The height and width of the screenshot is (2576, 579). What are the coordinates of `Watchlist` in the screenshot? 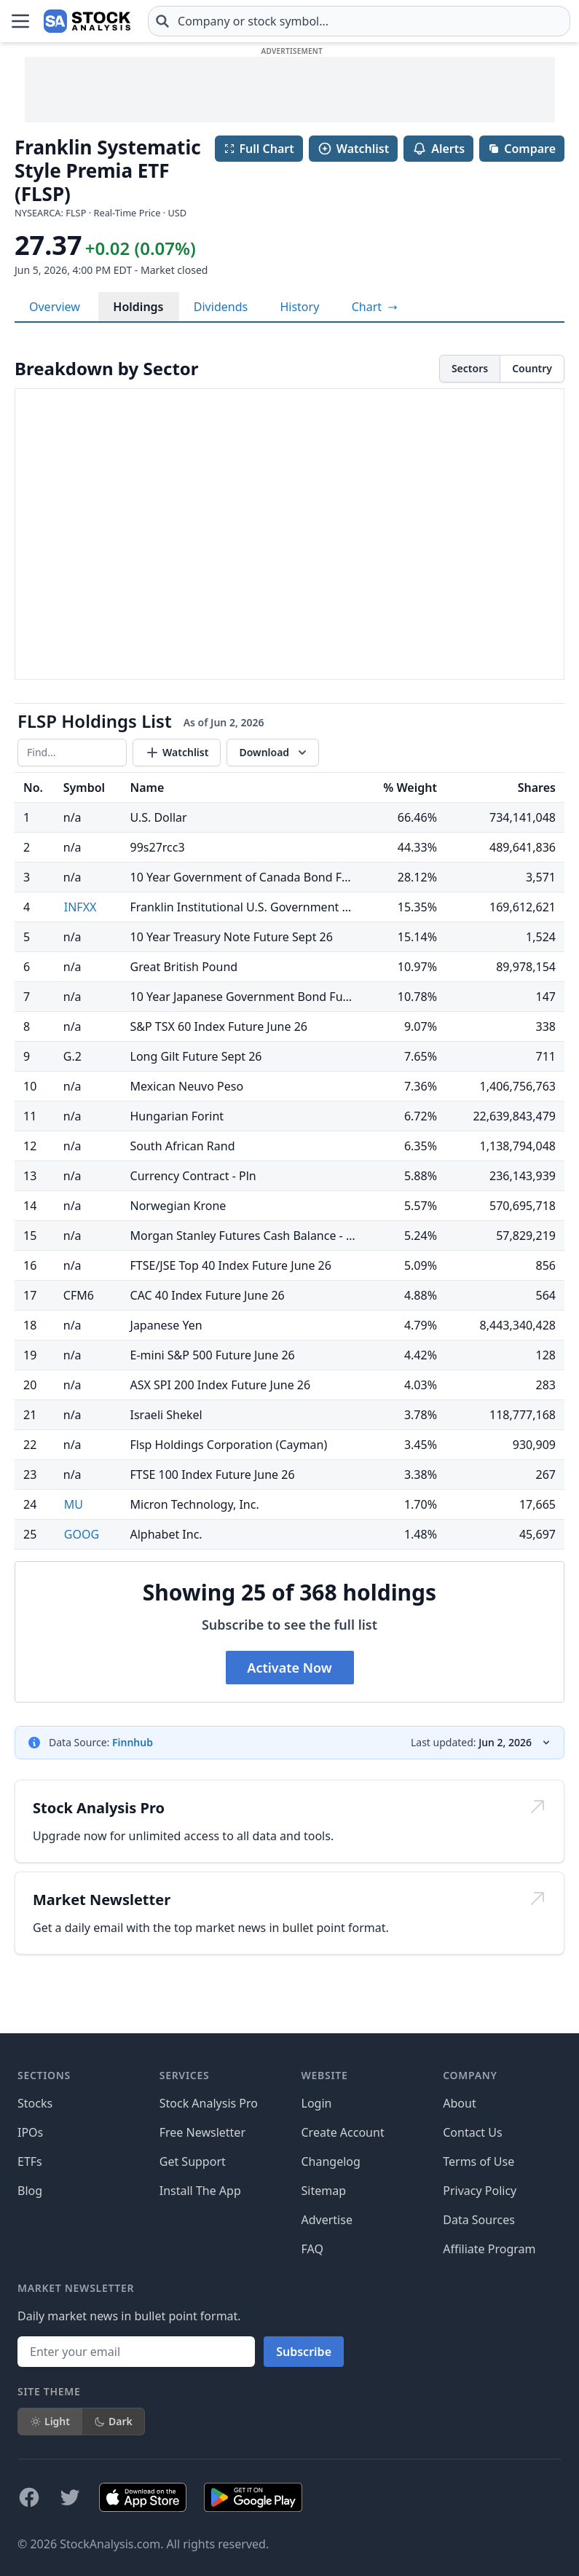 It's located at (353, 149).